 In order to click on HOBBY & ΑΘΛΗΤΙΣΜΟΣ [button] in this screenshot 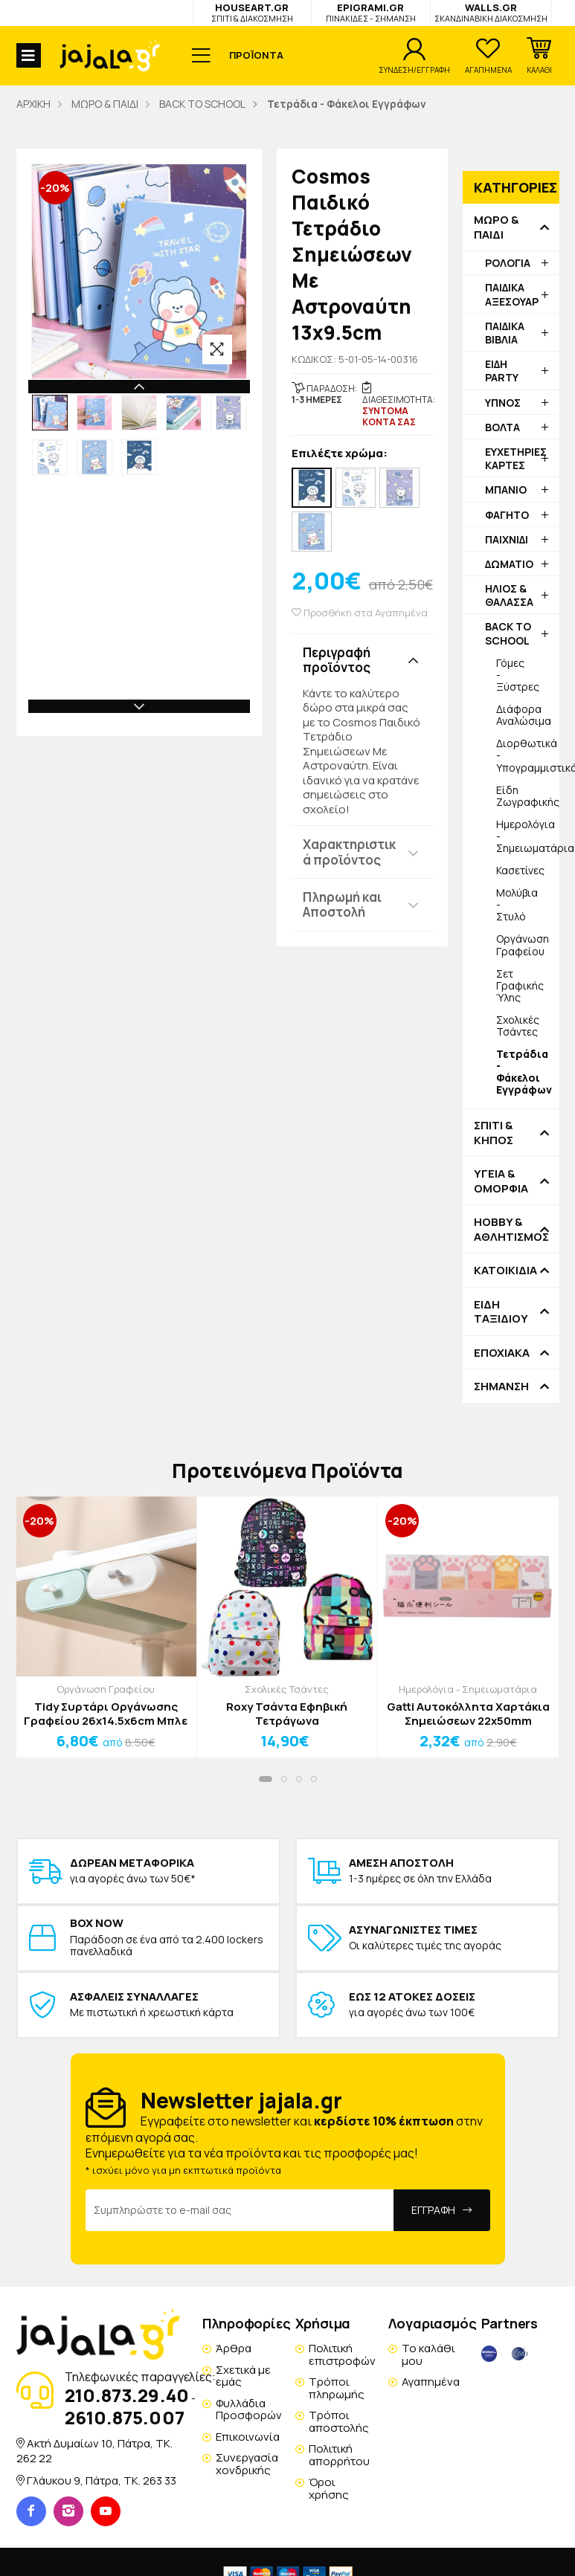, I will do `click(511, 1229)`.